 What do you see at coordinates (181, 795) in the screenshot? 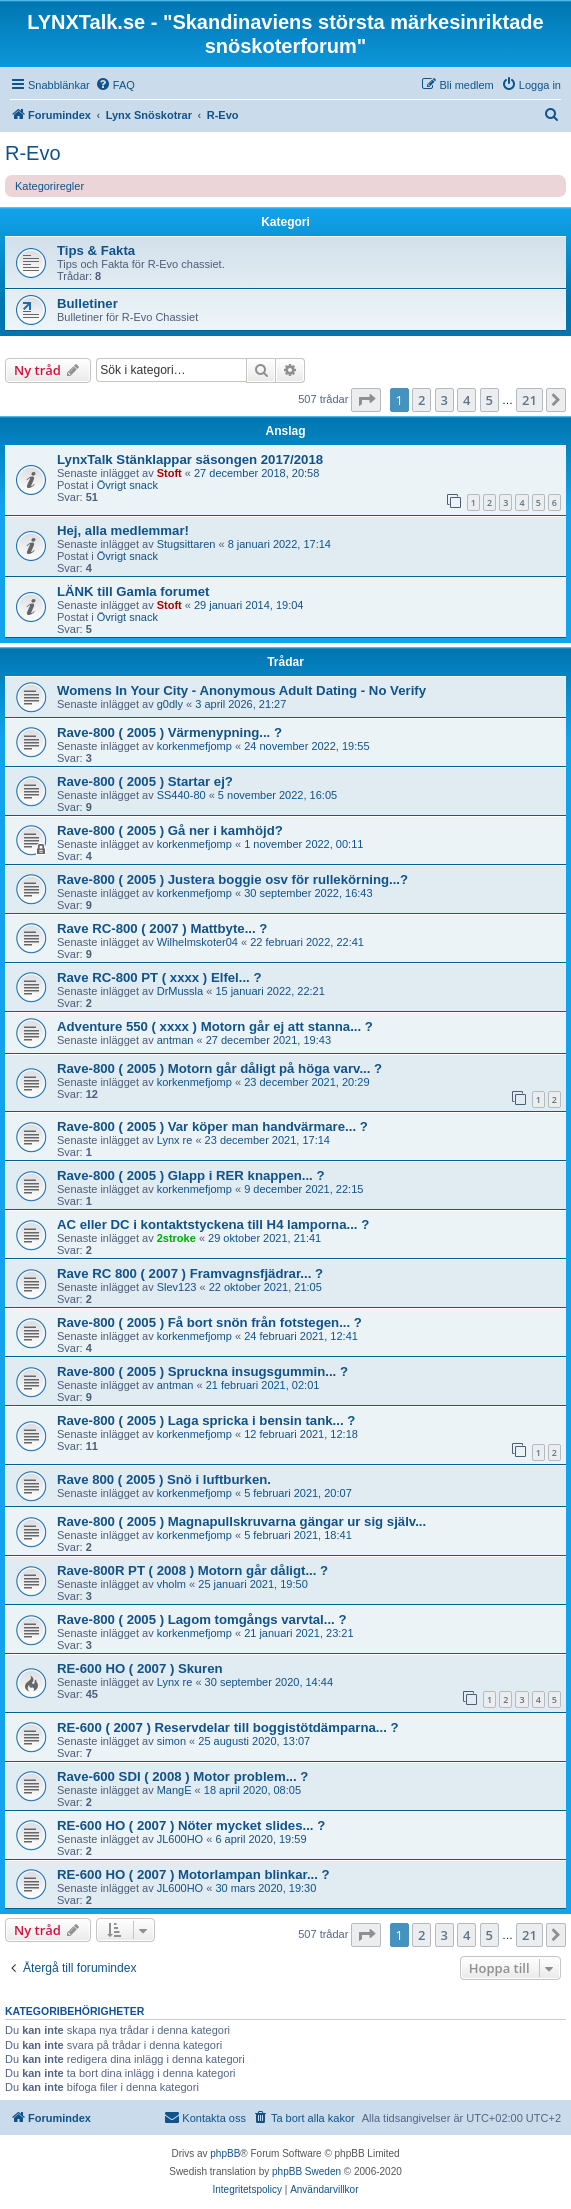
I see `SS440-80` at bounding box center [181, 795].